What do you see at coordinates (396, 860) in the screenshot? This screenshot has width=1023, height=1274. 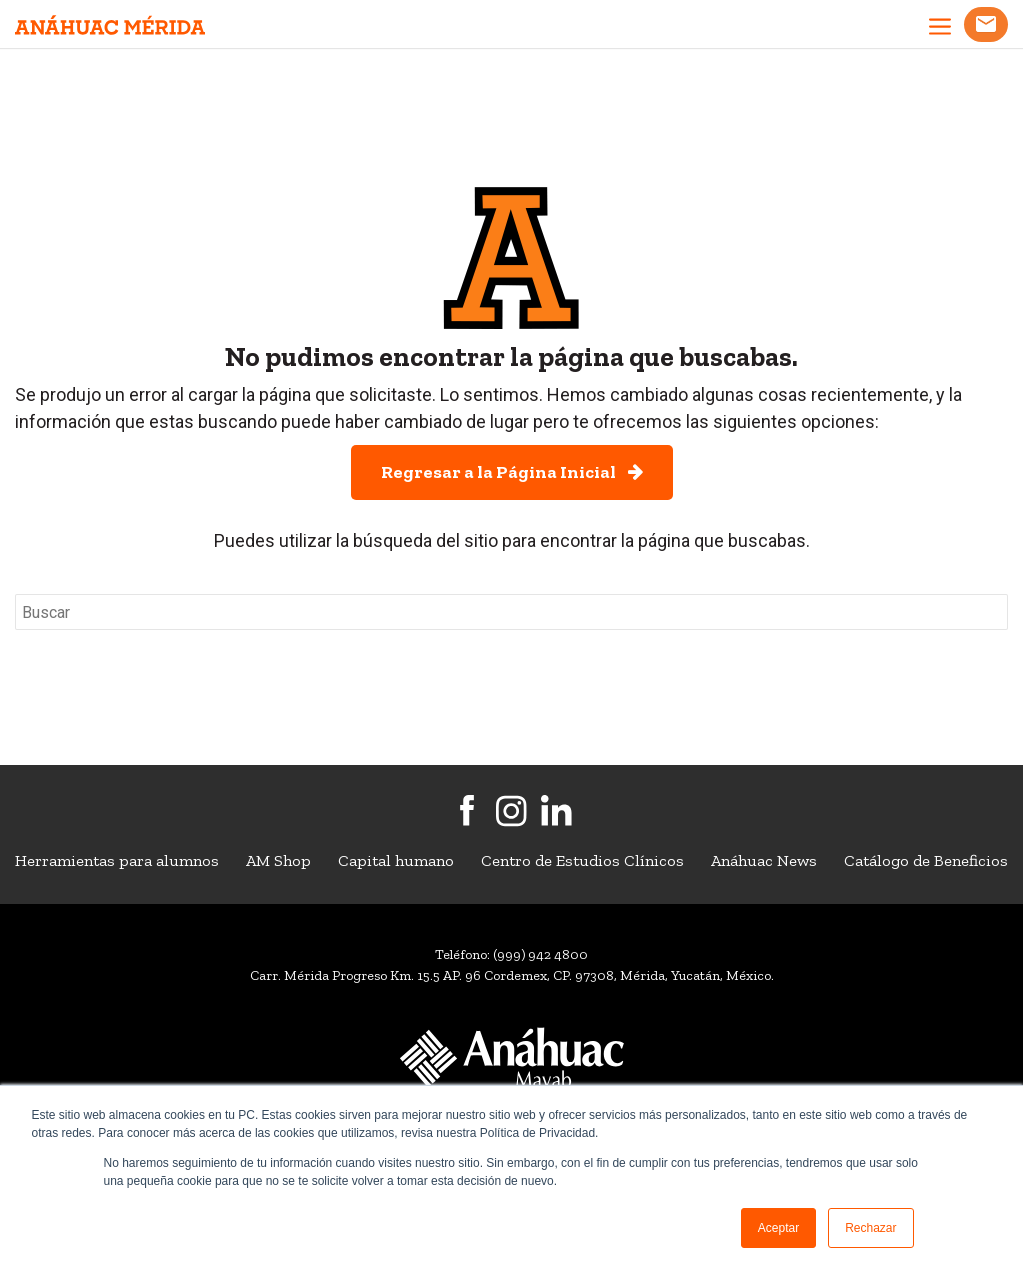 I see `Capital humano [menuitem]` at bounding box center [396, 860].